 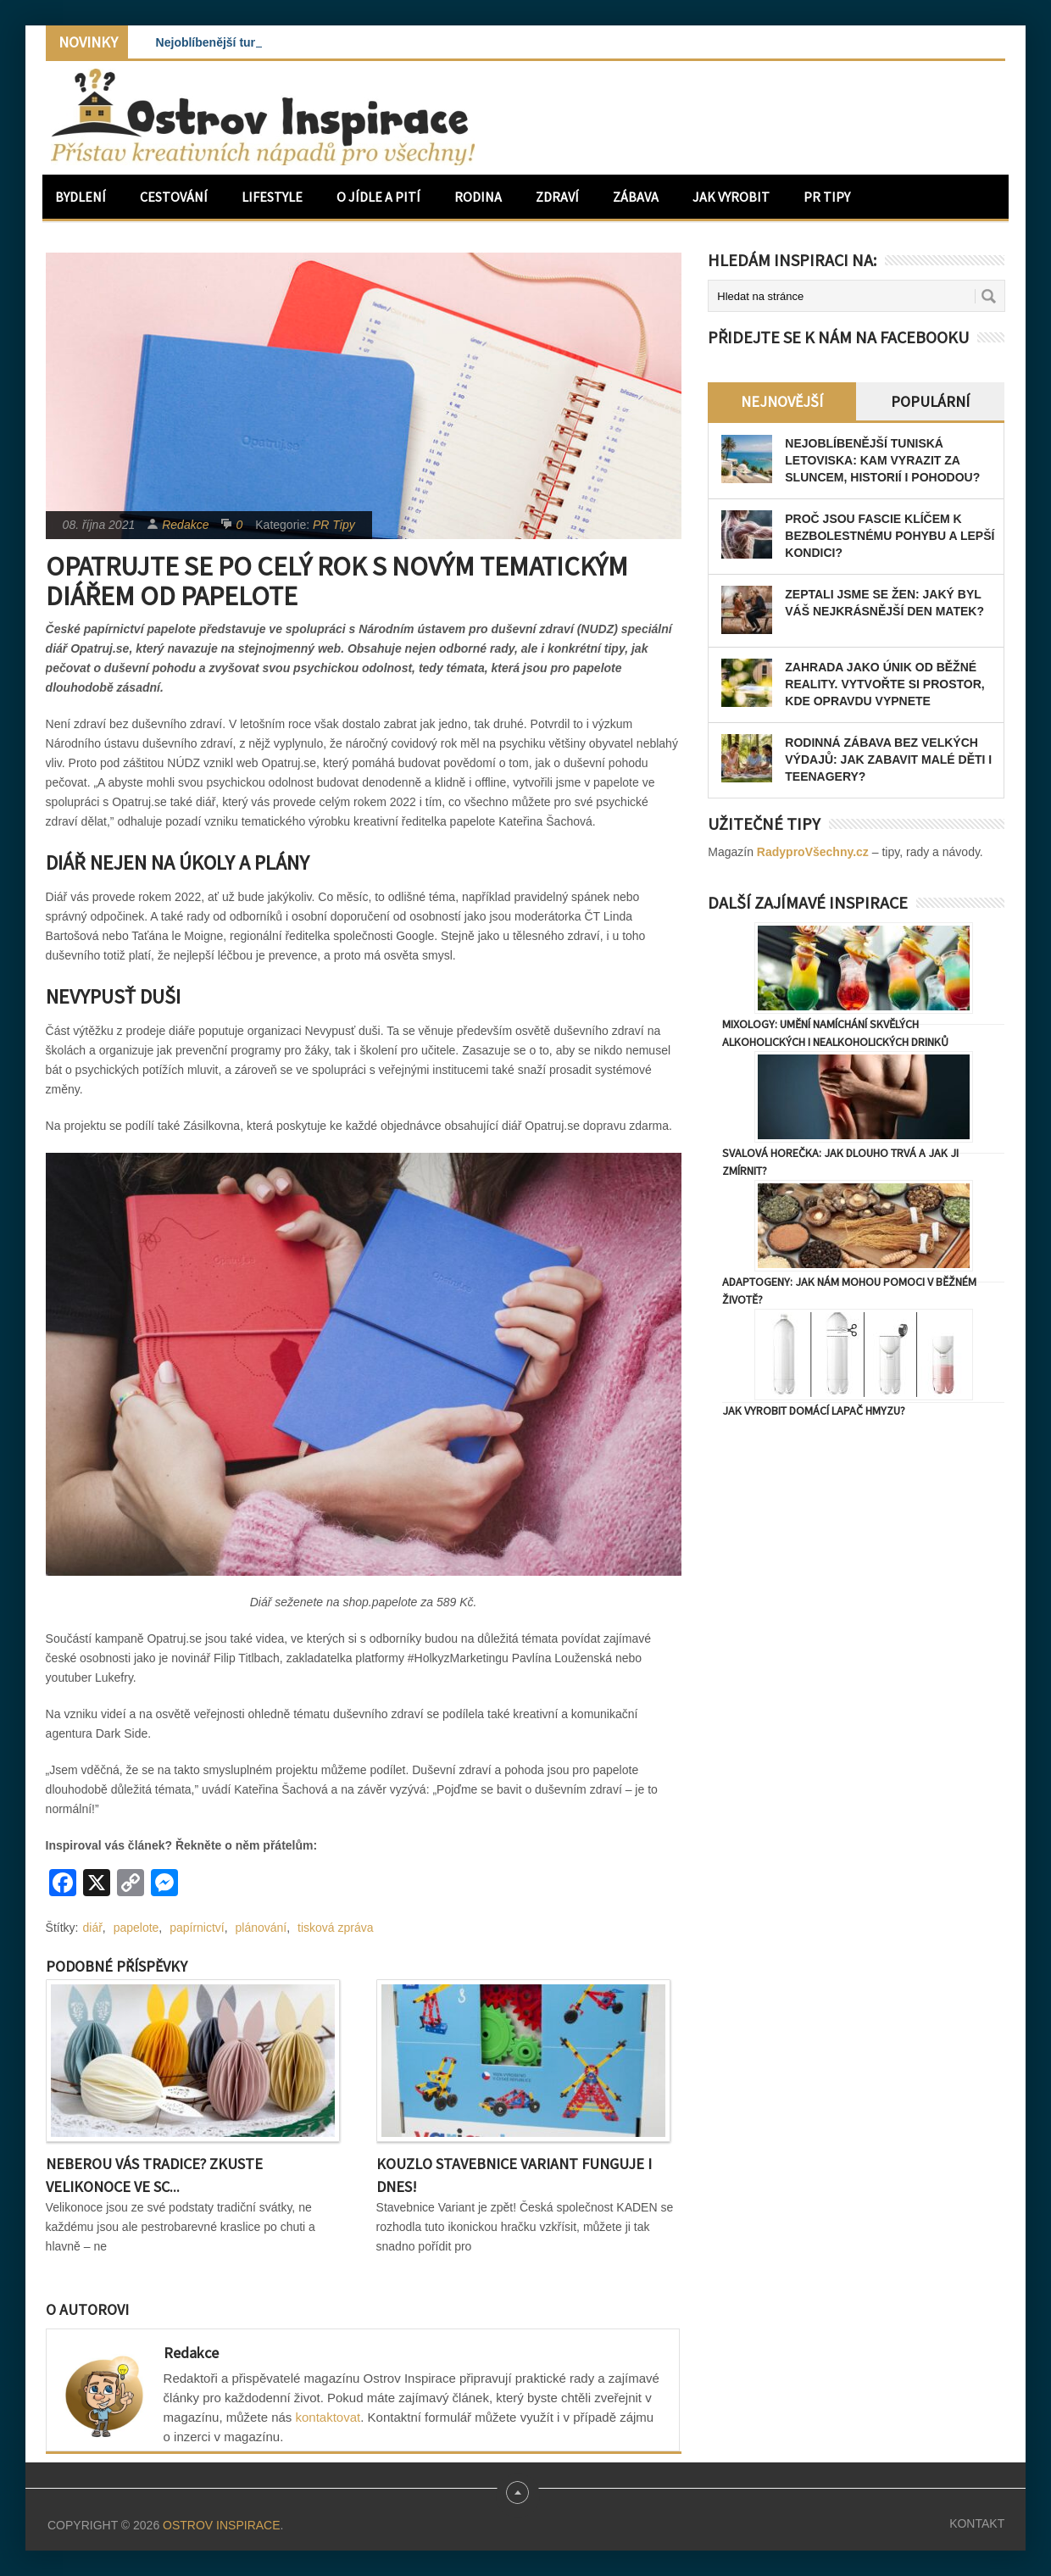 What do you see at coordinates (80, 196) in the screenshot?
I see `Bydlení` at bounding box center [80, 196].